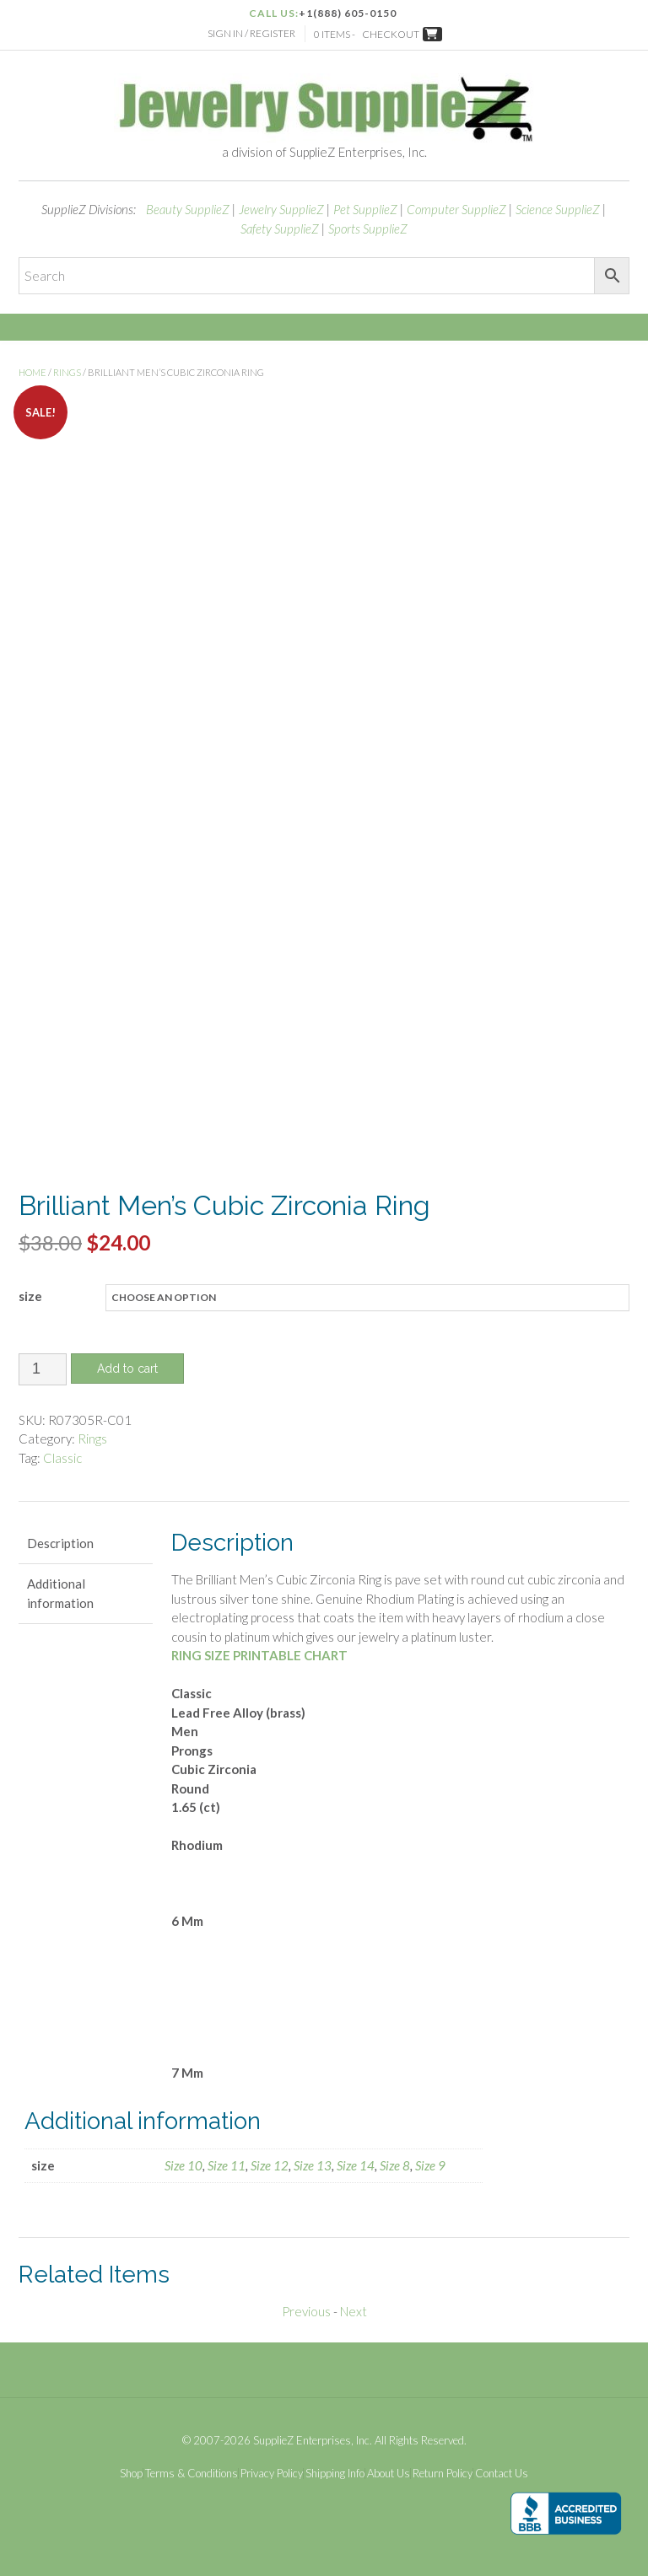 The height and width of the screenshot is (2576, 648). What do you see at coordinates (442, 2468) in the screenshot?
I see `Return Policy` at bounding box center [442, 2468].